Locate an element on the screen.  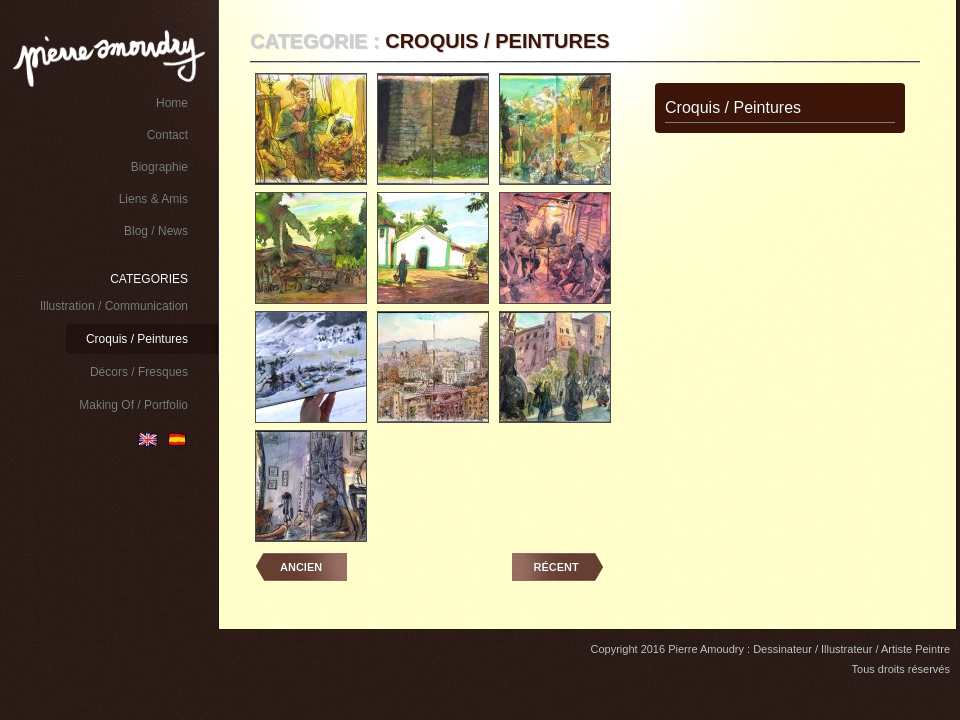
Biographie is located at coordinates (159, 167).